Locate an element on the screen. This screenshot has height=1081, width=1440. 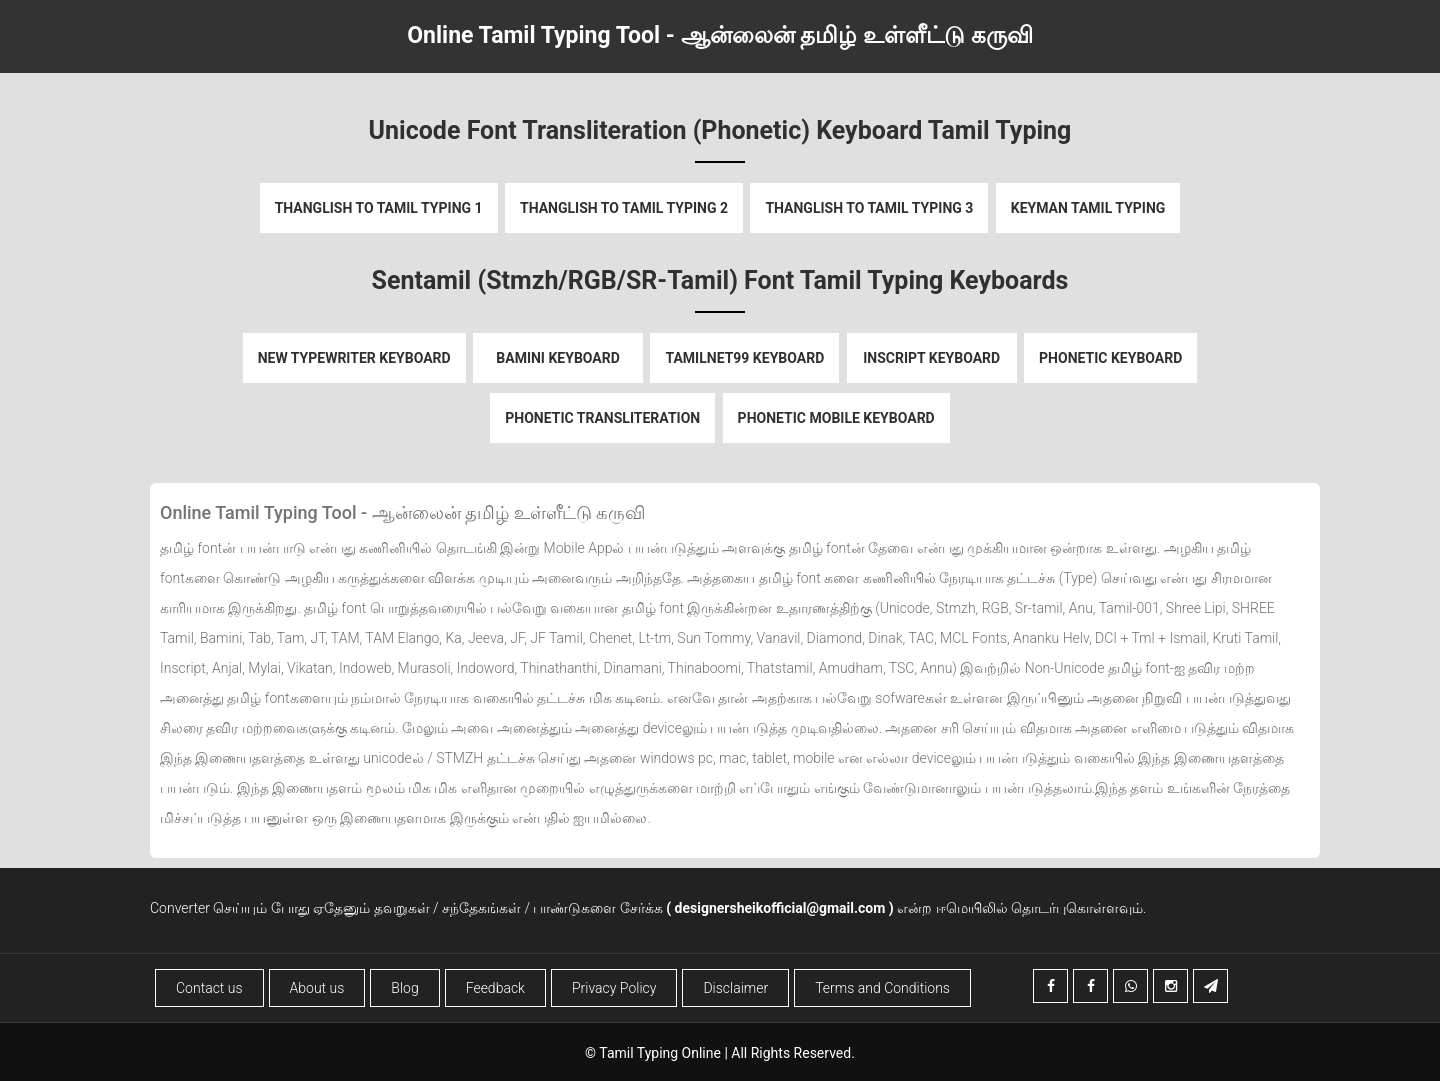
Tamilnet99 Keyboard is located at coordinates (744, 358).